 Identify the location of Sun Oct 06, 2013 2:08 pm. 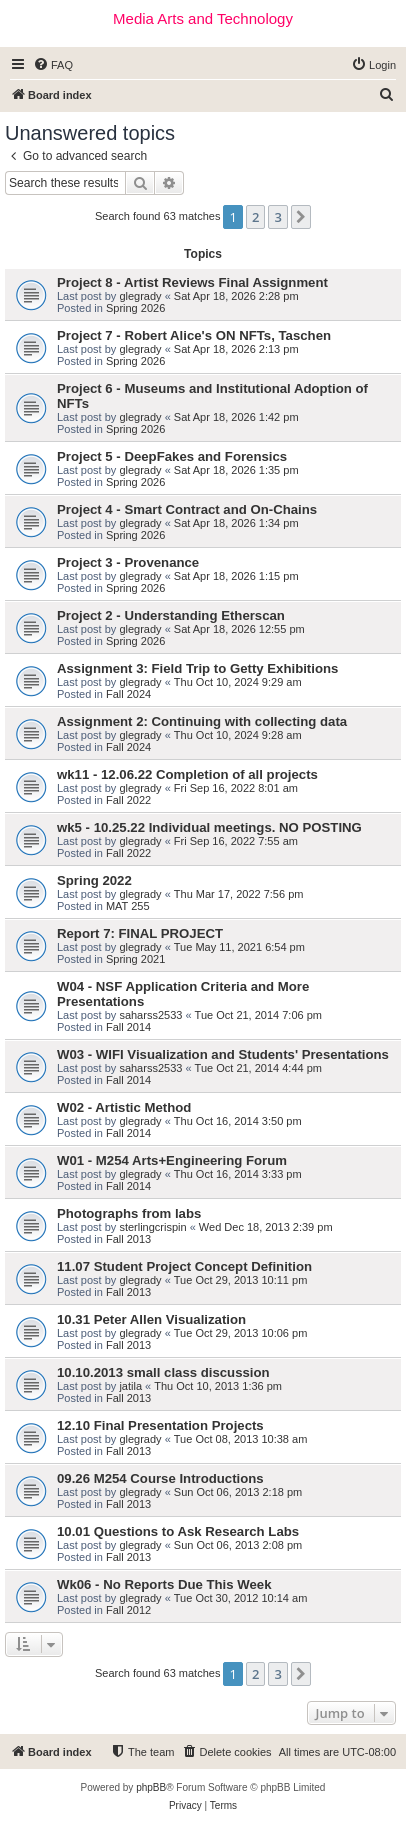
(238, 1545).